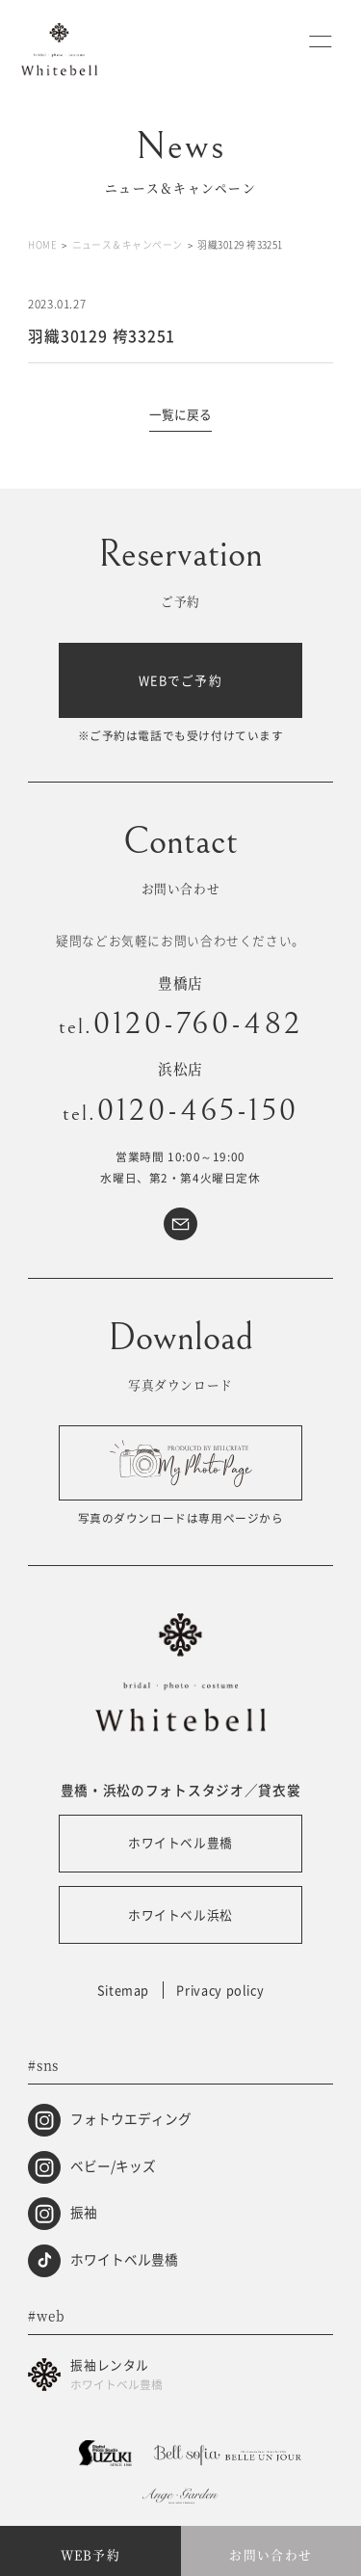 The width and height of the screenshot is (361, 2576). What do you see at coordinates (123, 1990) in the screenshot?
I see `Sitemap` at bounding box center [123, 1990].